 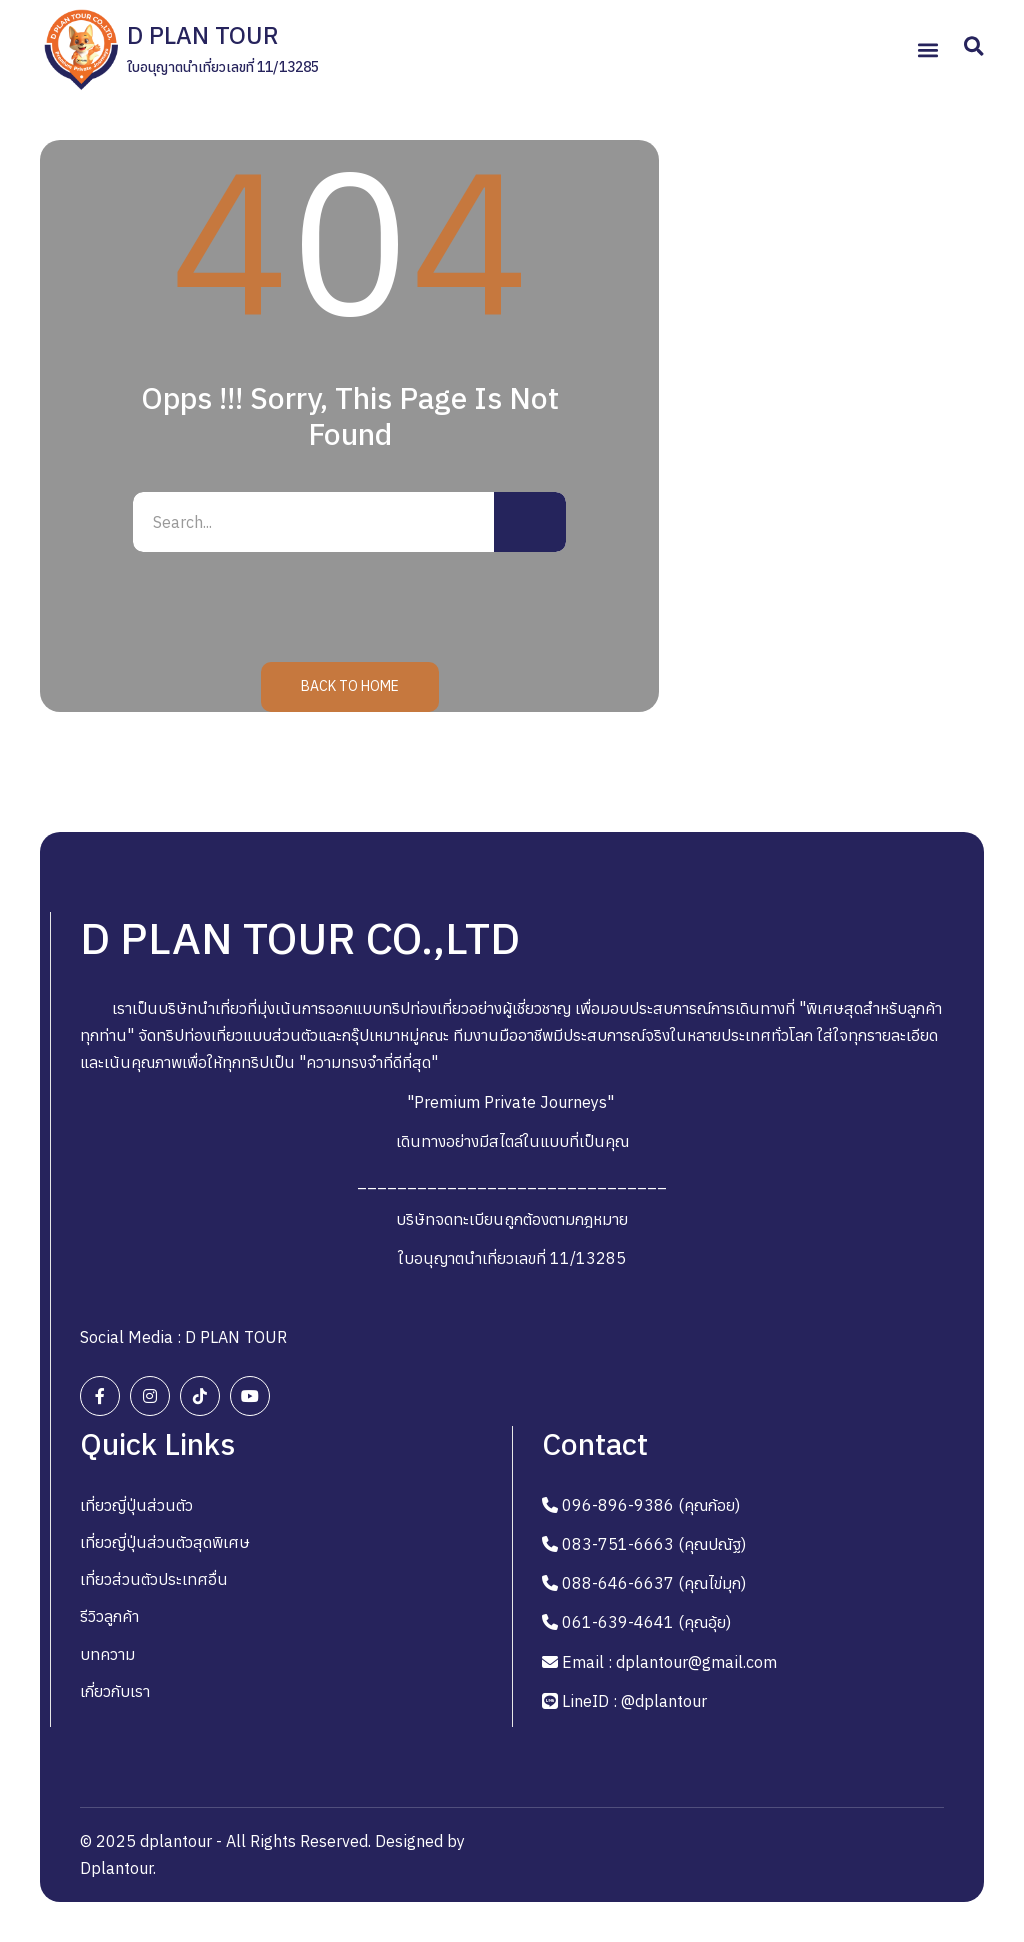 I want to click on 088-646-6637 (คุณไข่มุก), so click(x=654, y=1583).